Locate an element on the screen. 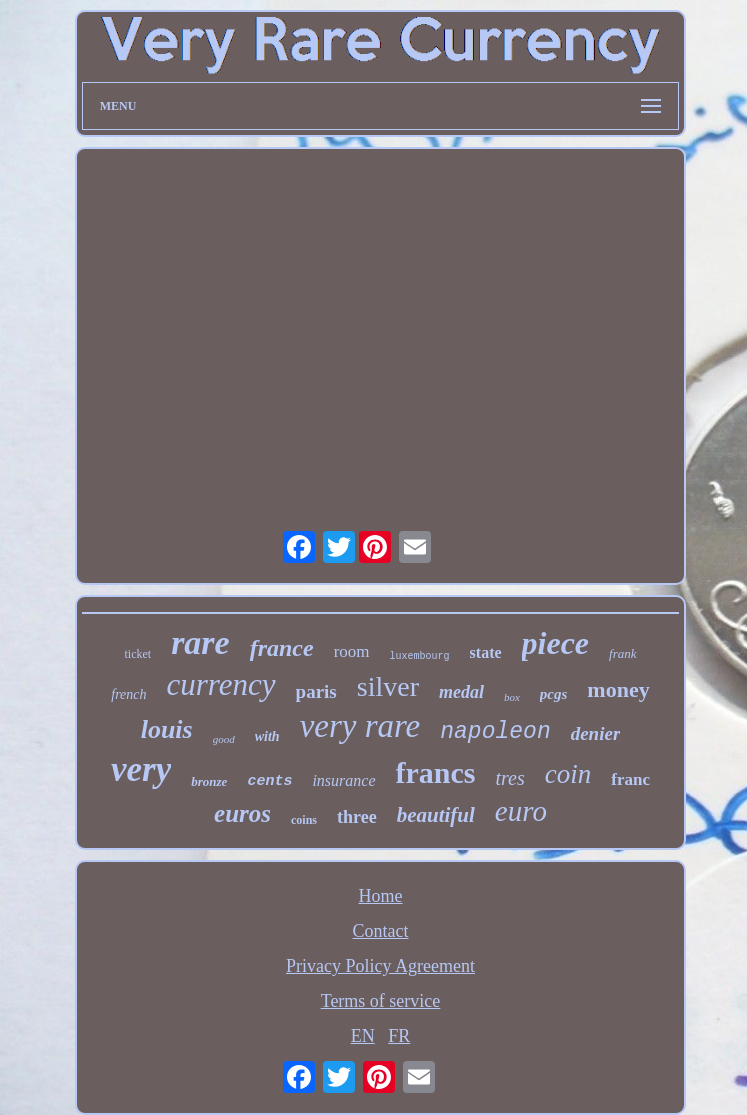  three is located at coordinates (357, 817).